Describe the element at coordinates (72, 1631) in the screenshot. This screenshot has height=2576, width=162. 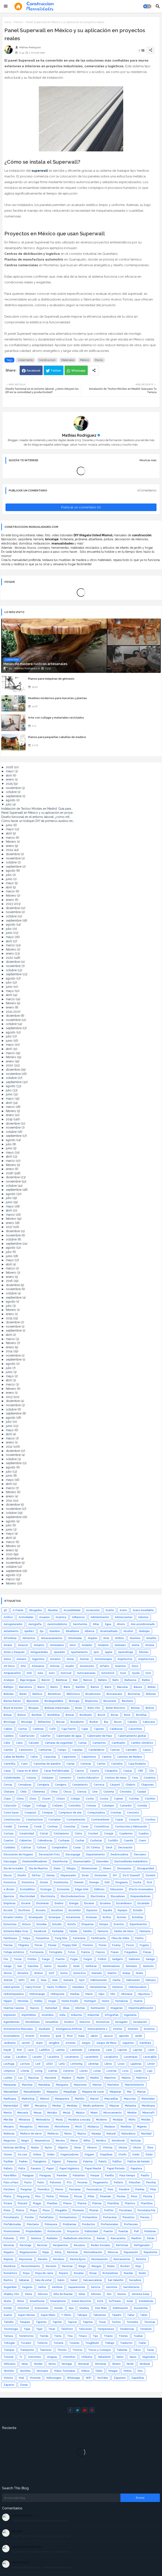
I see `Albañilería` at that location.